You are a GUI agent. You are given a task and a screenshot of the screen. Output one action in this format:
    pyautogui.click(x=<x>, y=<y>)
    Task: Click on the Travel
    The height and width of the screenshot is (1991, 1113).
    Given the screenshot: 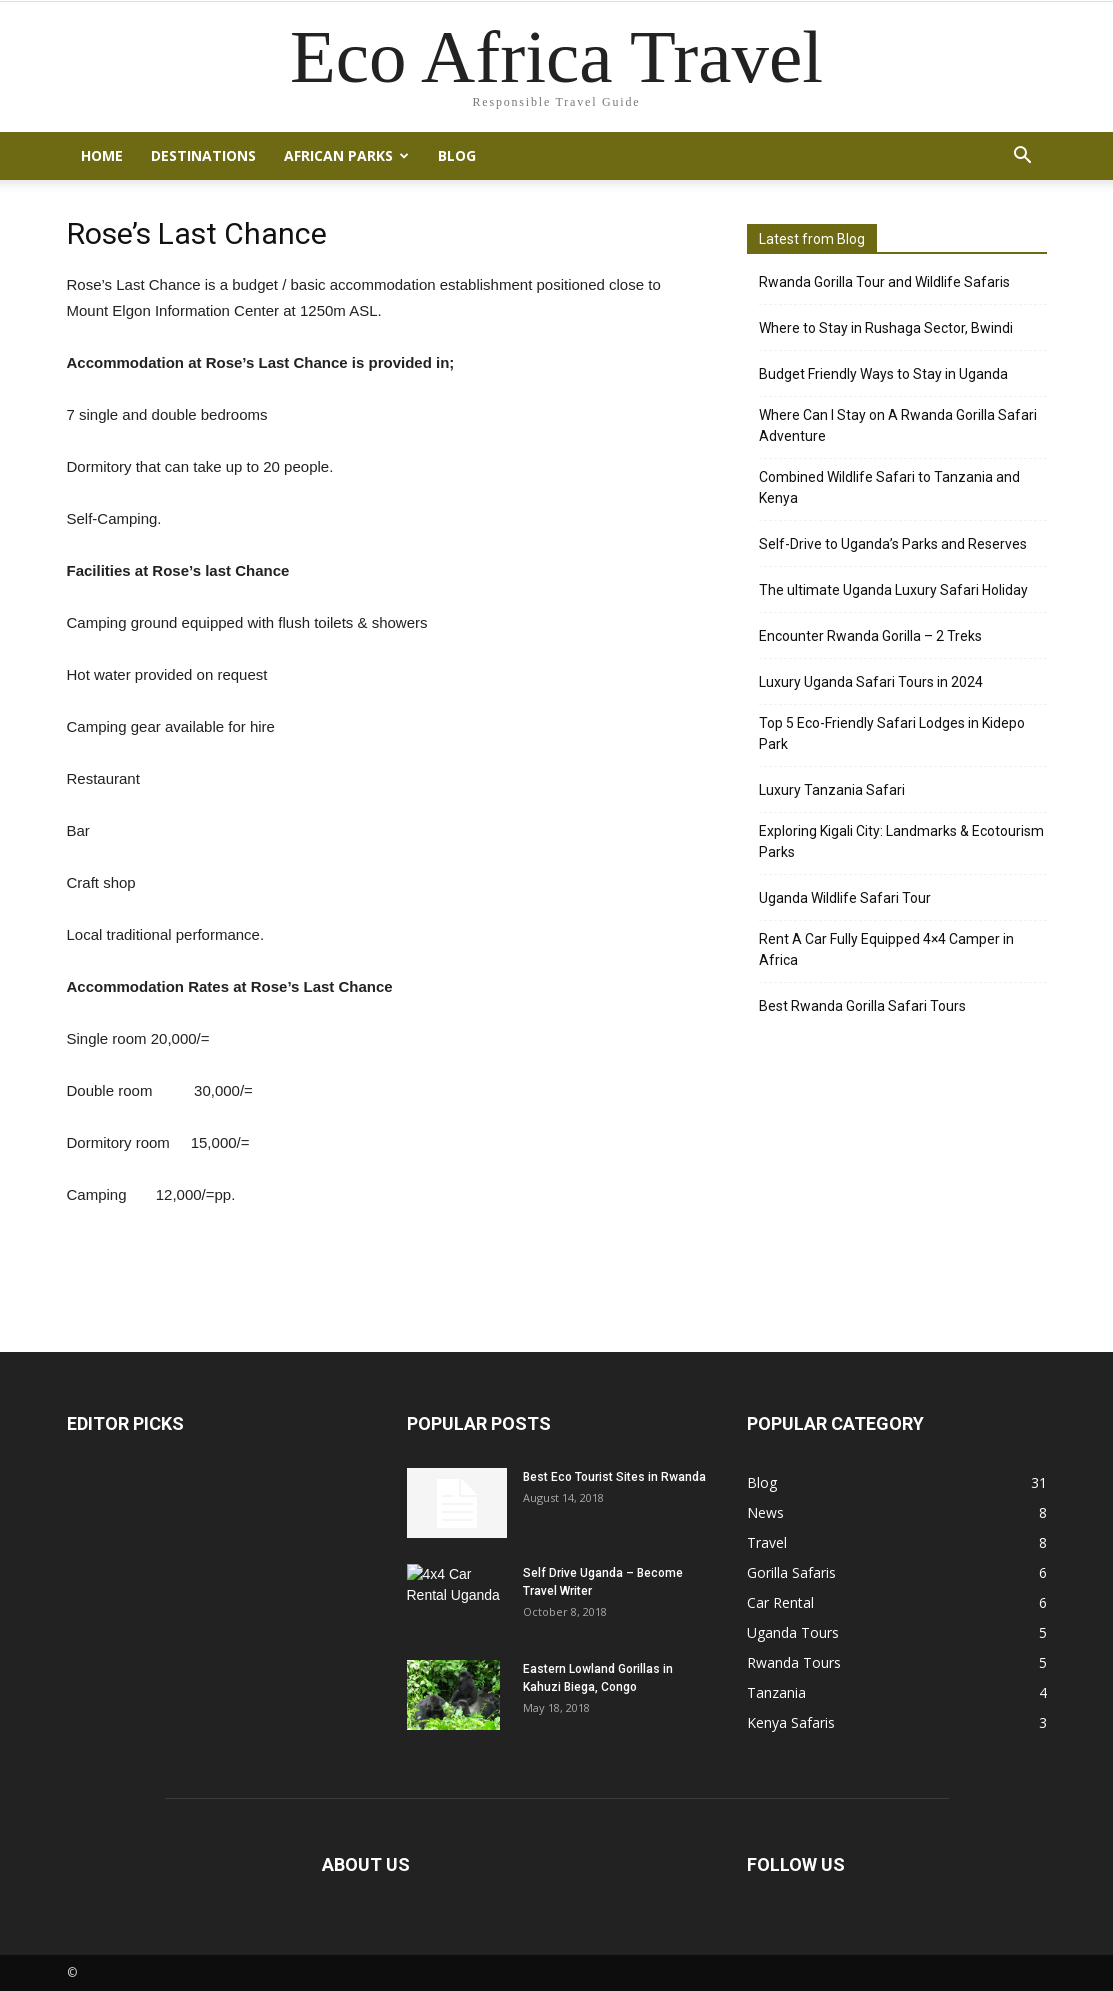 What is the action you would take?
    pyautogui.click(x=767, y=1542)
    